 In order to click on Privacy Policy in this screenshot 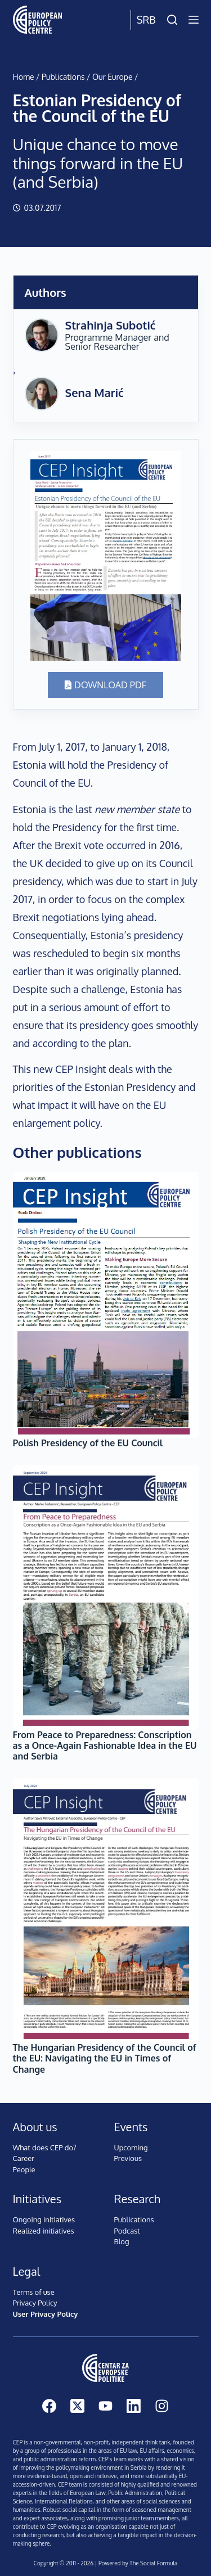, I will do `click(35, 2302)`.